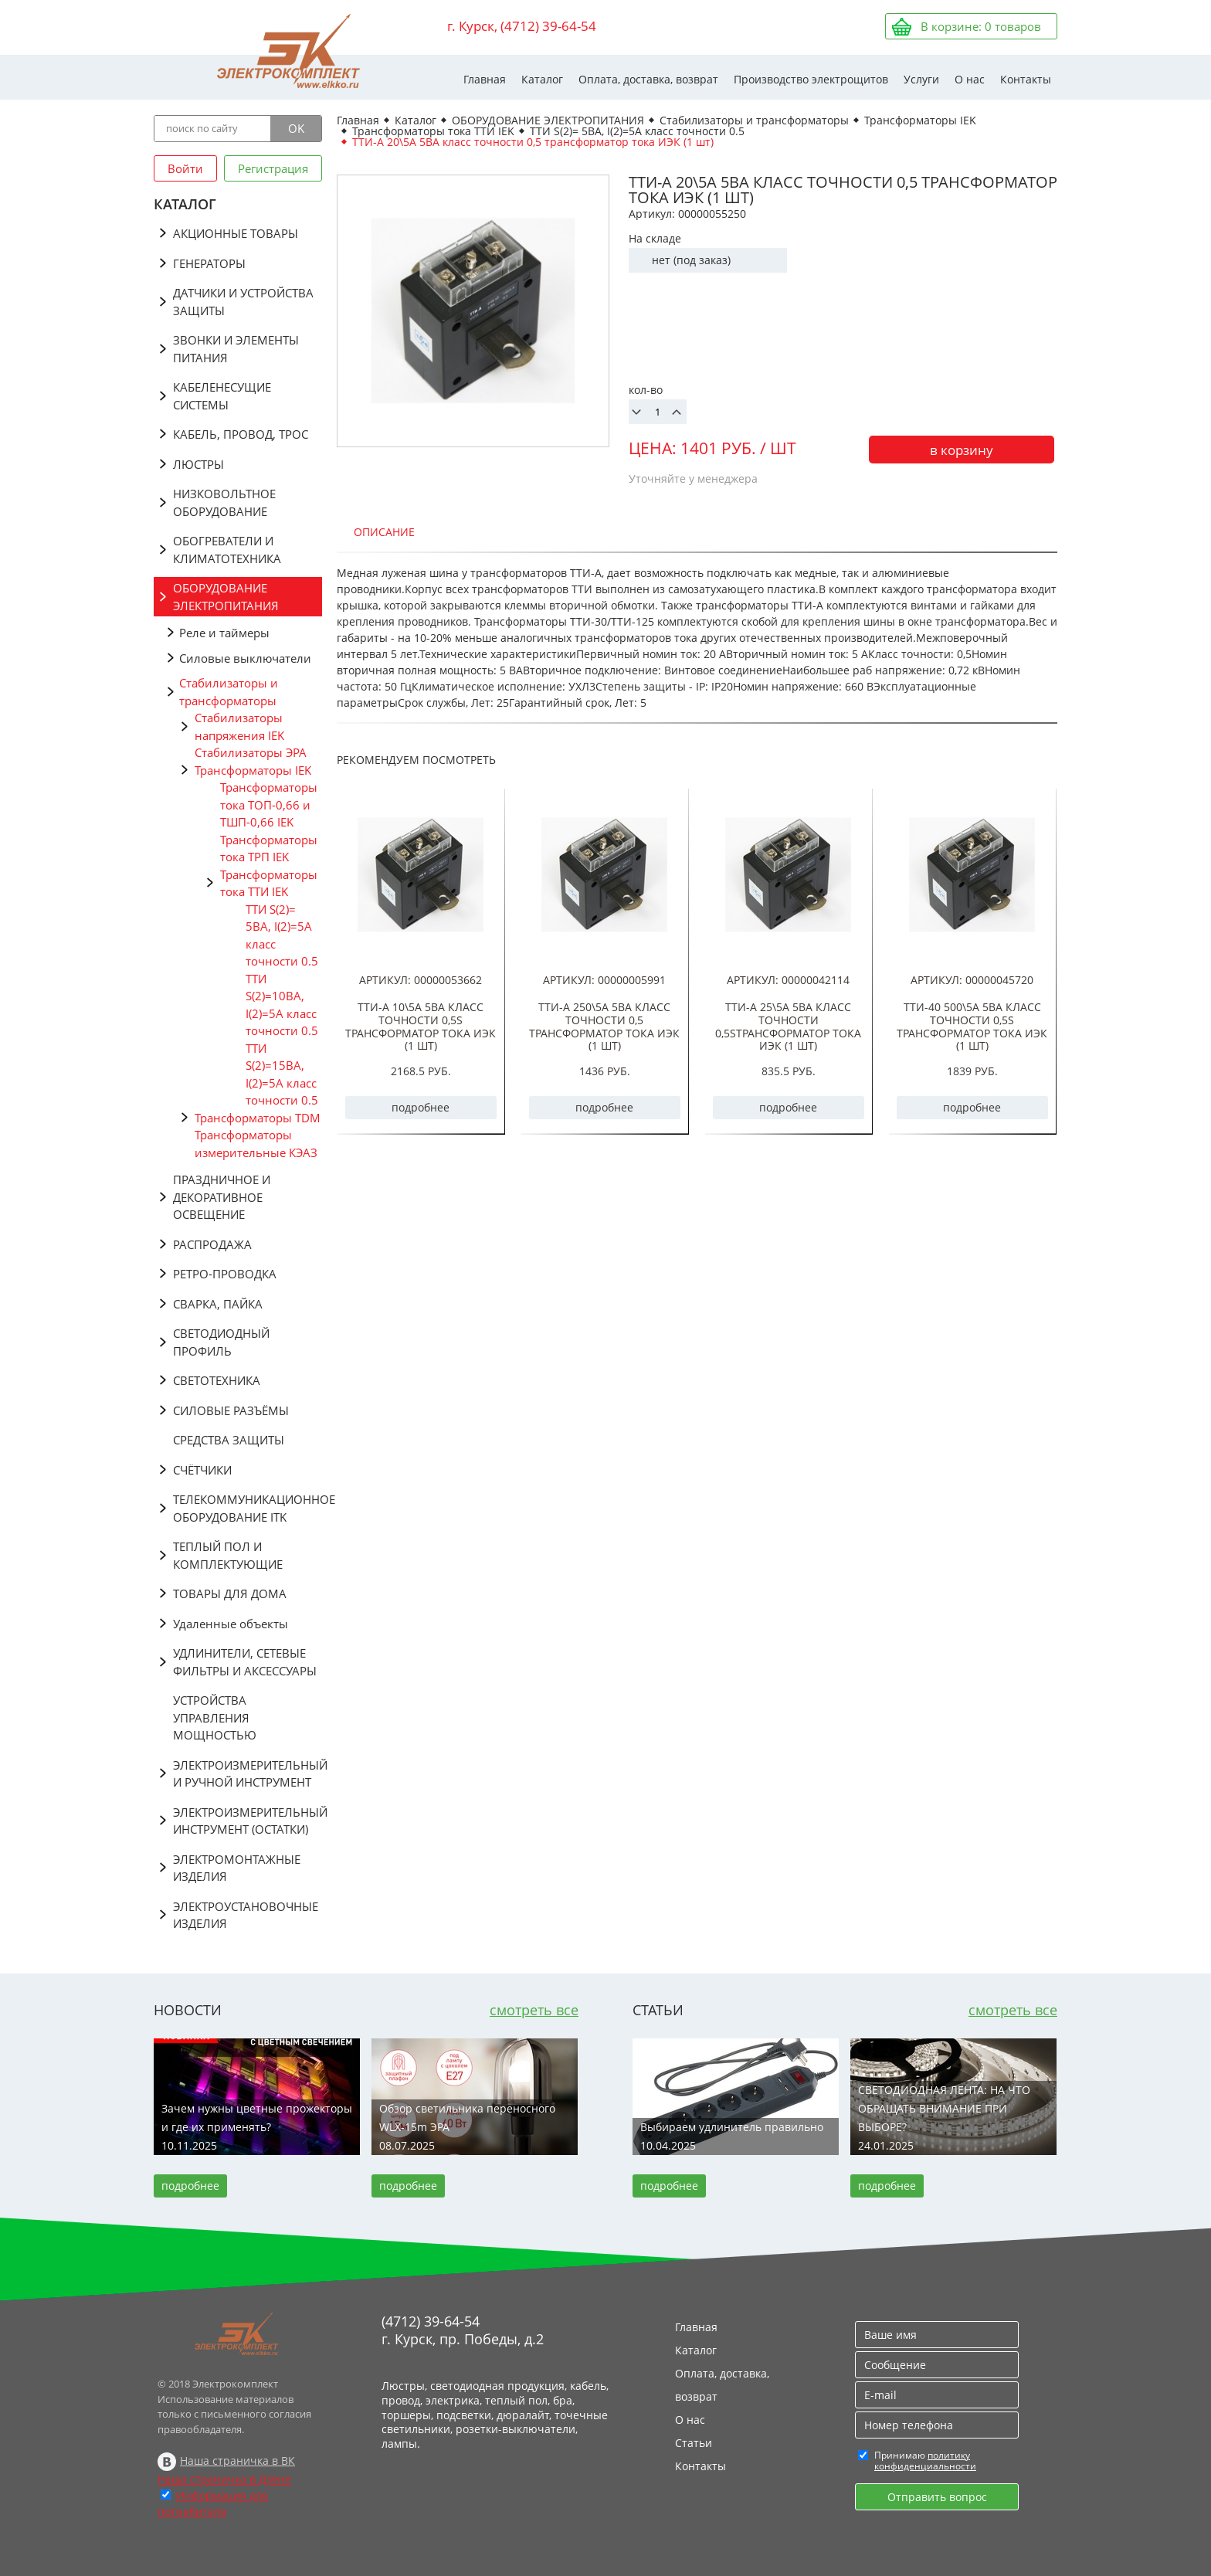 This screenshot has height=2576, width=1211. Describe the element at coordinates (230, 1623) in the screenshot. I see `Удаленные объекты` at that location.